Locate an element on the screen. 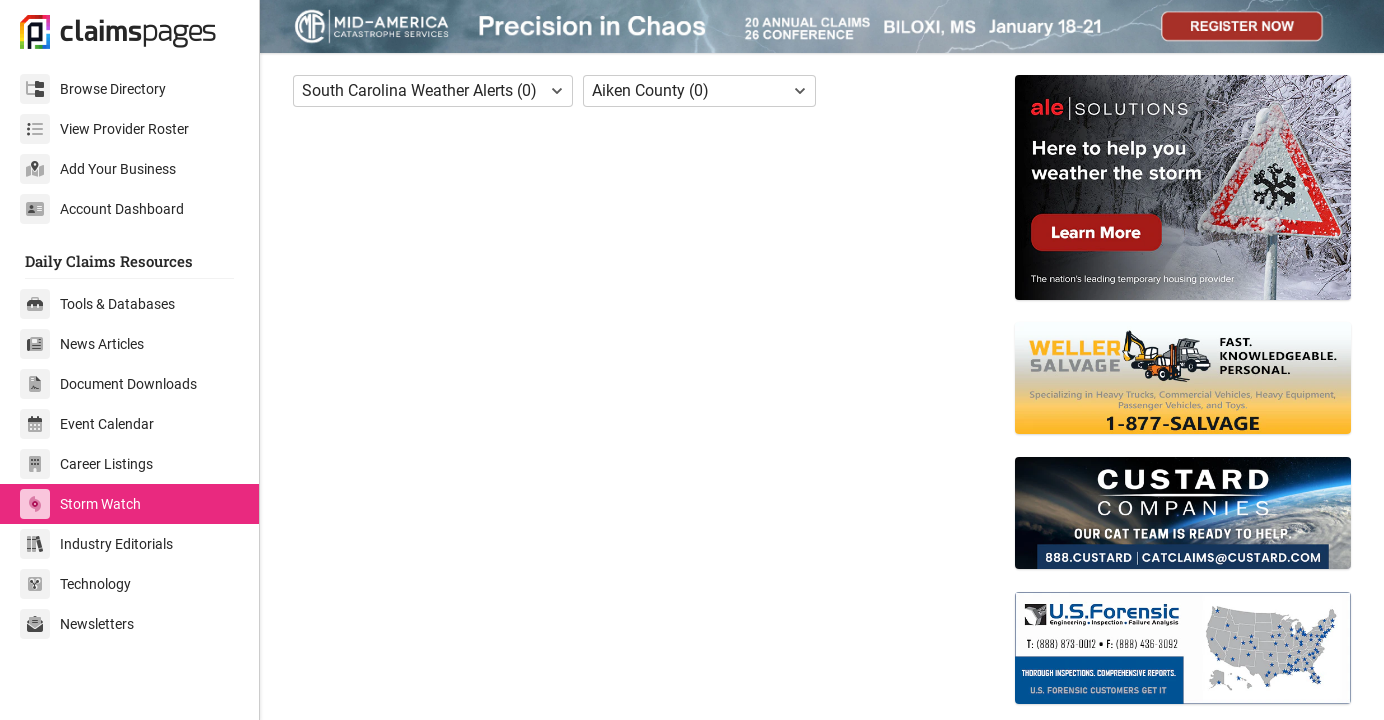 This screenshot has width=1384, height=720. Technology is located at coordinates (75, 584).